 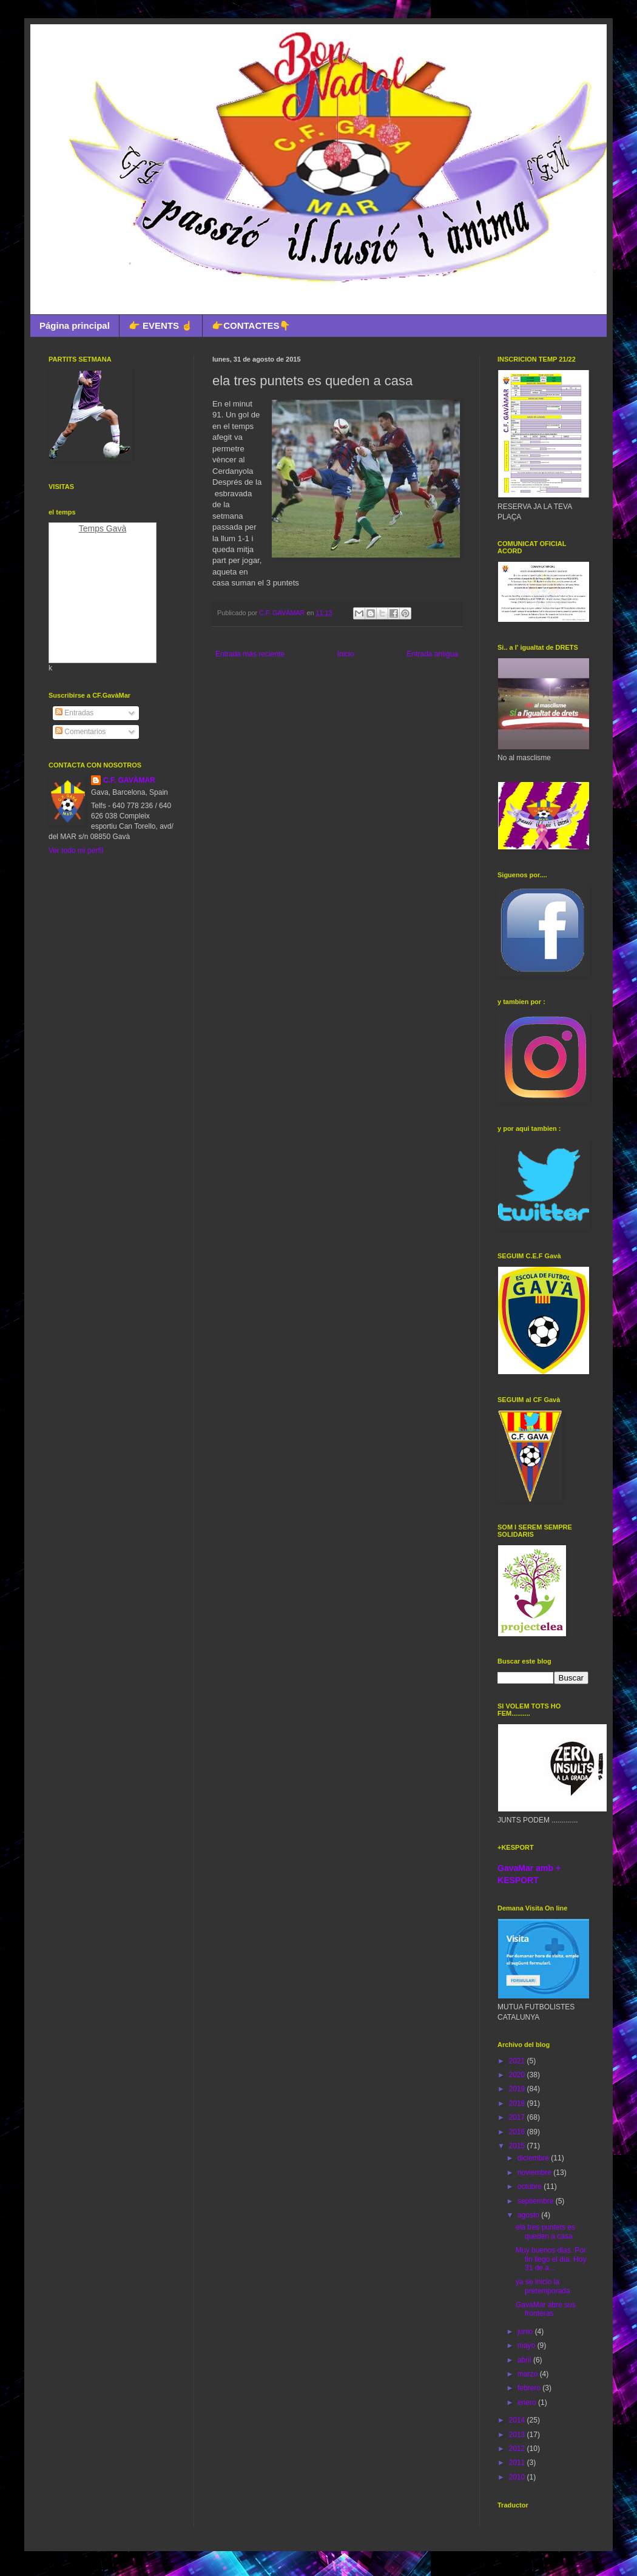 I want to click on 2013, so click(x=518, y=2434).